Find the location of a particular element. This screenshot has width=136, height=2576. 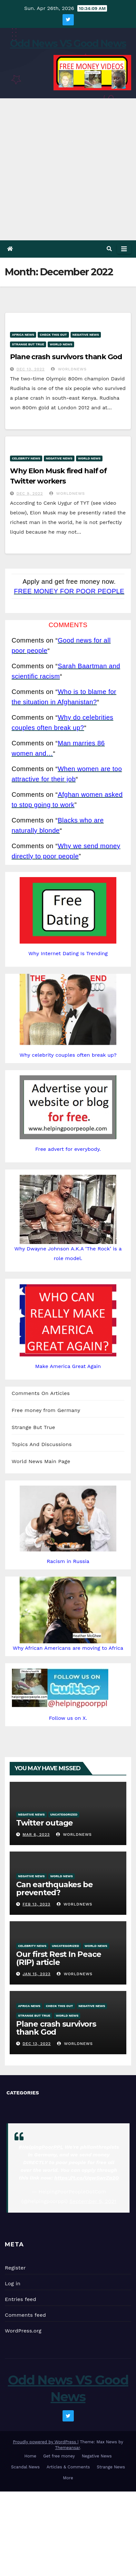

Can earthquakes be prevented? is located at coordinates (54, 1888).